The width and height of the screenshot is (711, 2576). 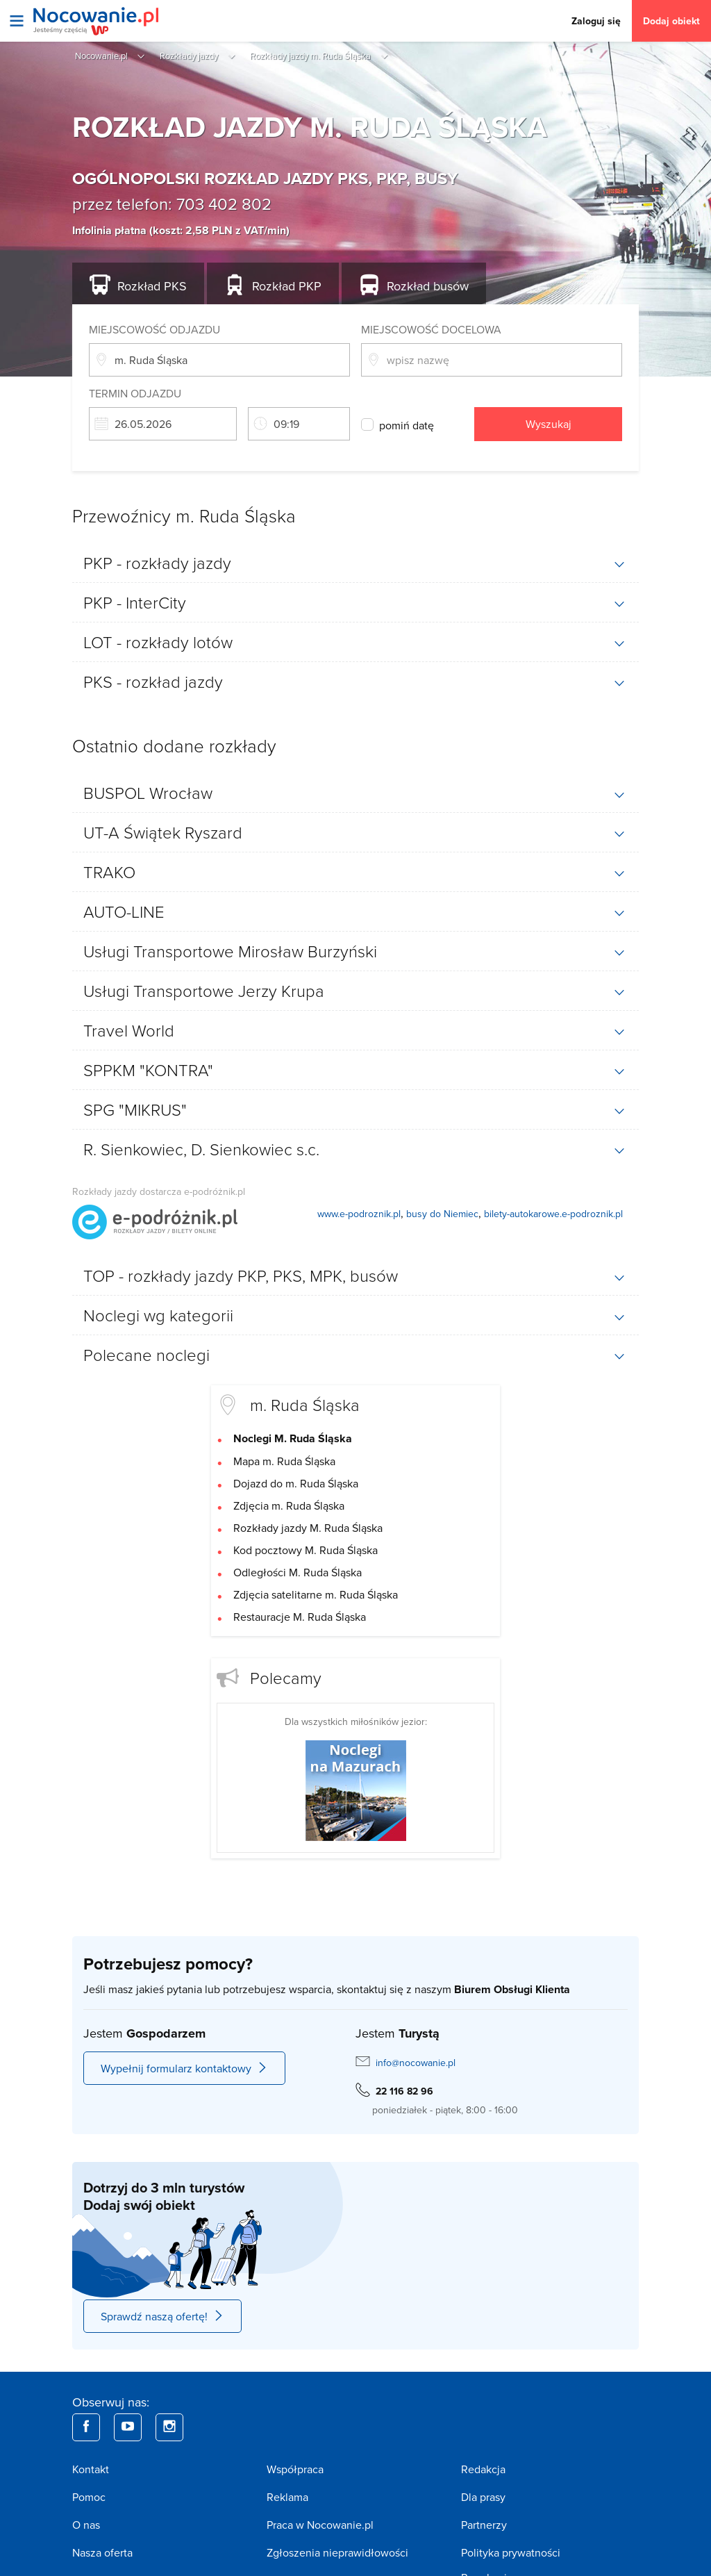 What do you see at coordinates (483, 2469) in the screenshot?
I see `Redakcja` at bounding box center [483, 2469].